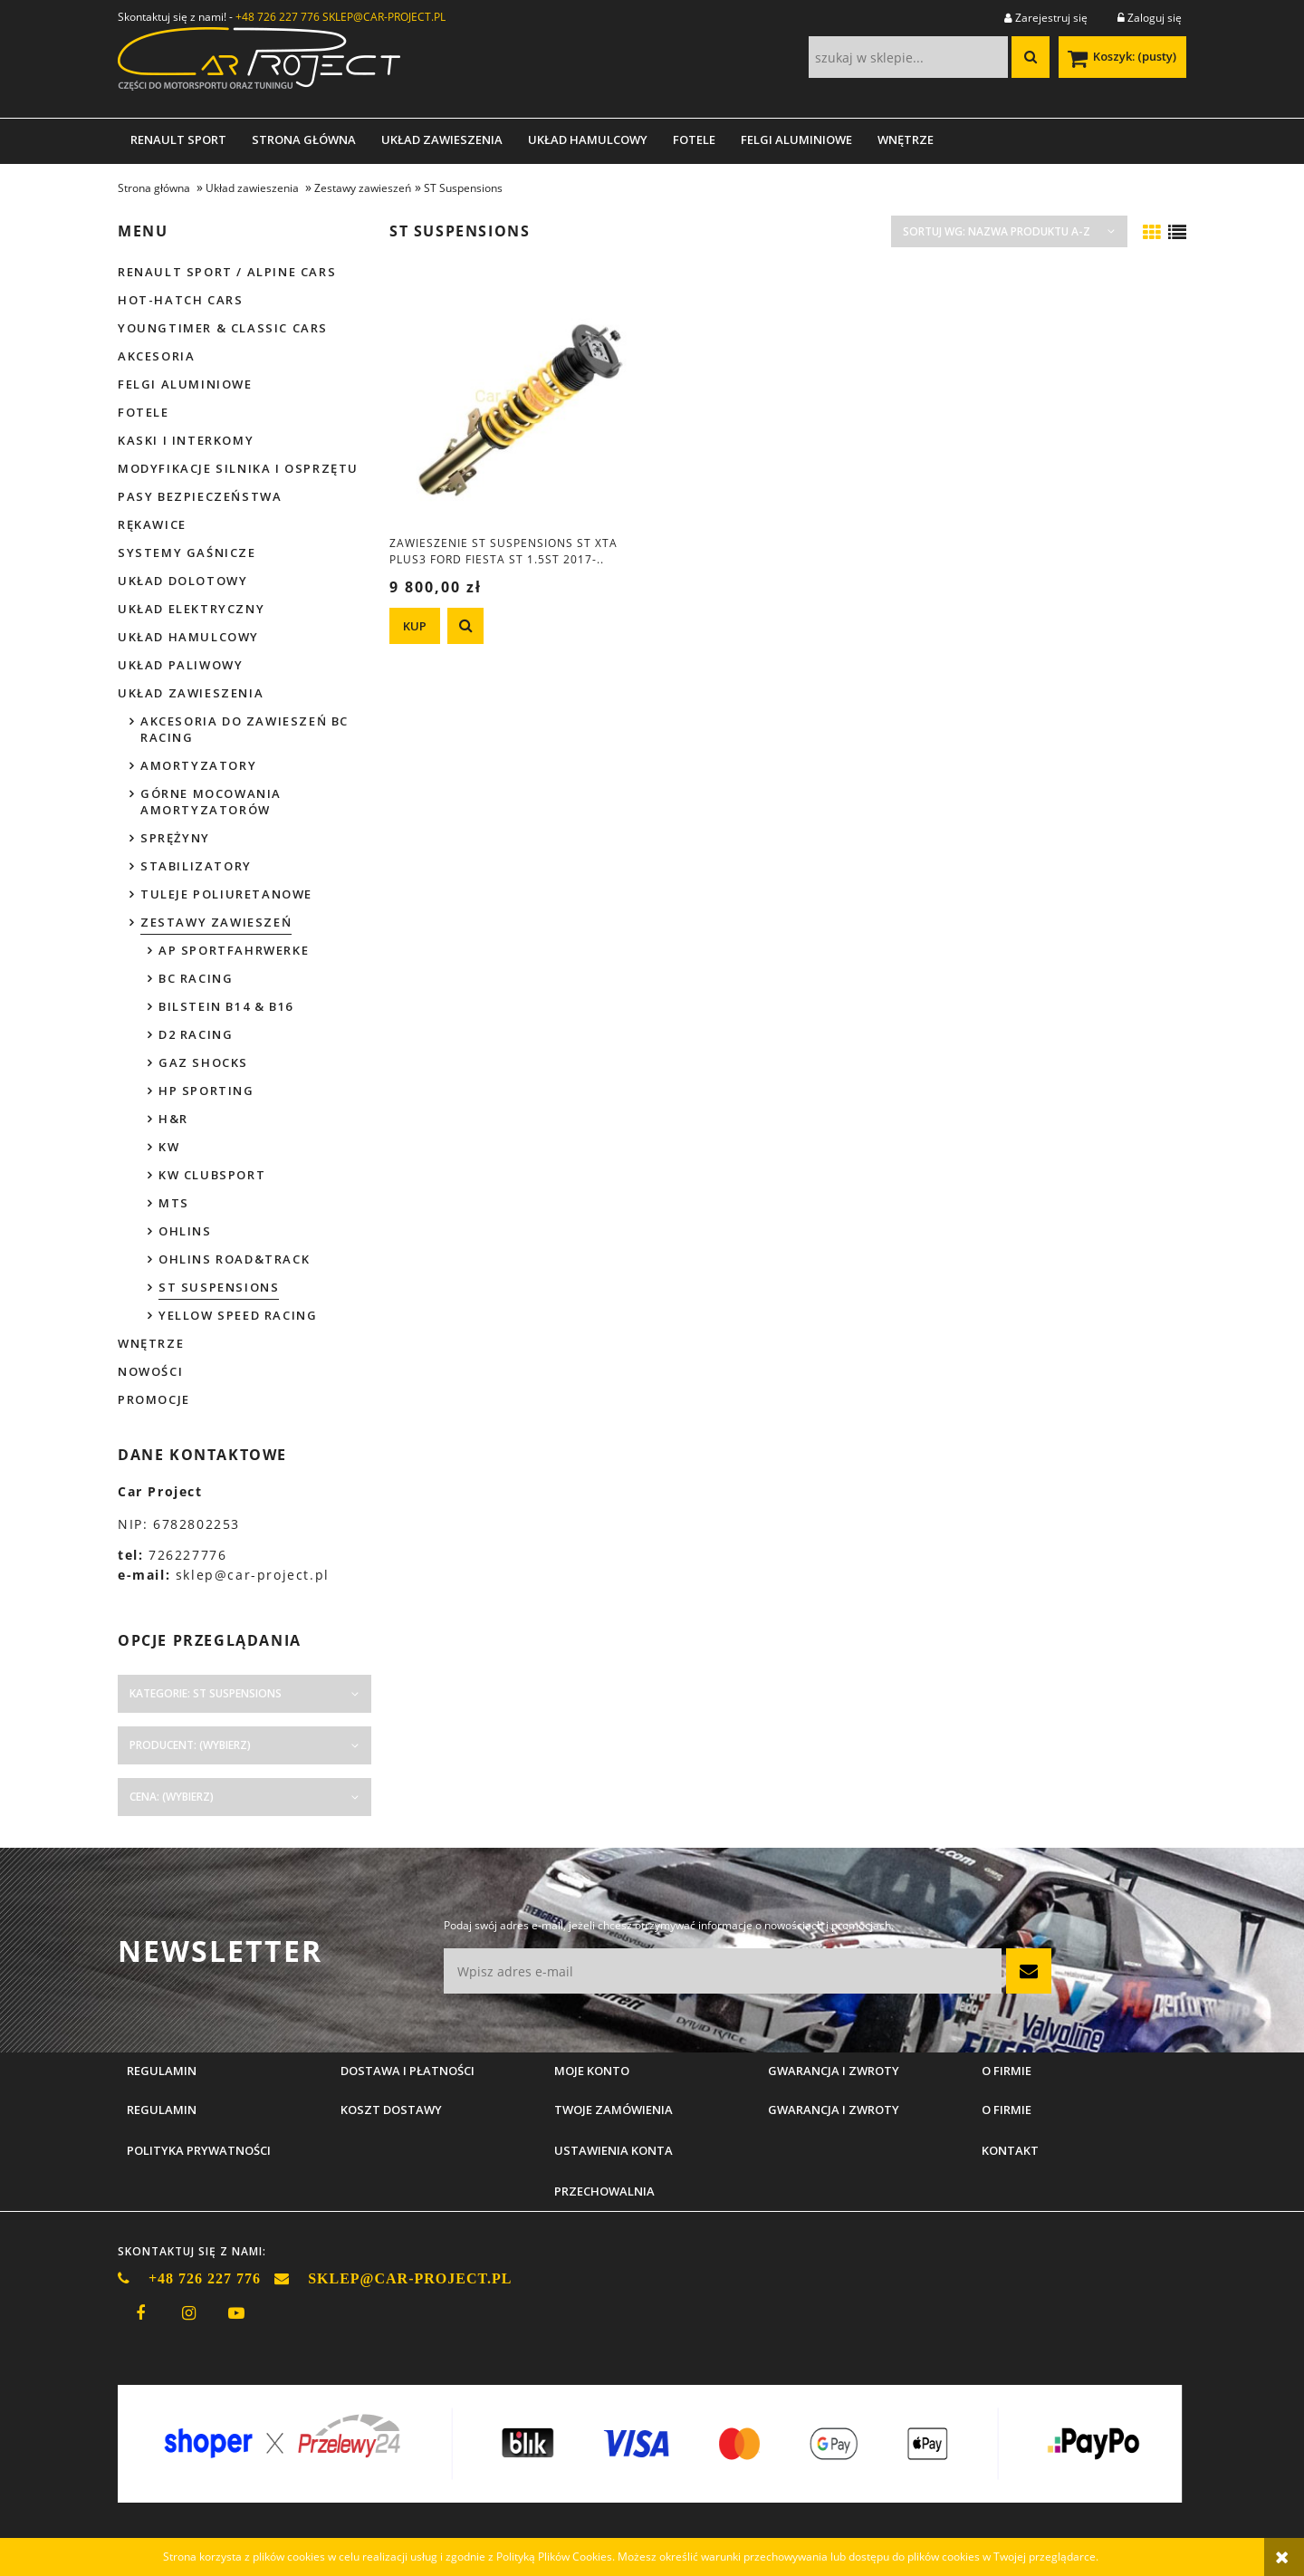 The height and width of the screenshot is (2576, 1304). Describe the element at coordinates (384, 16) in the screenshot. I see `SKLEP@CAR-PROJECT.PL` at that location.